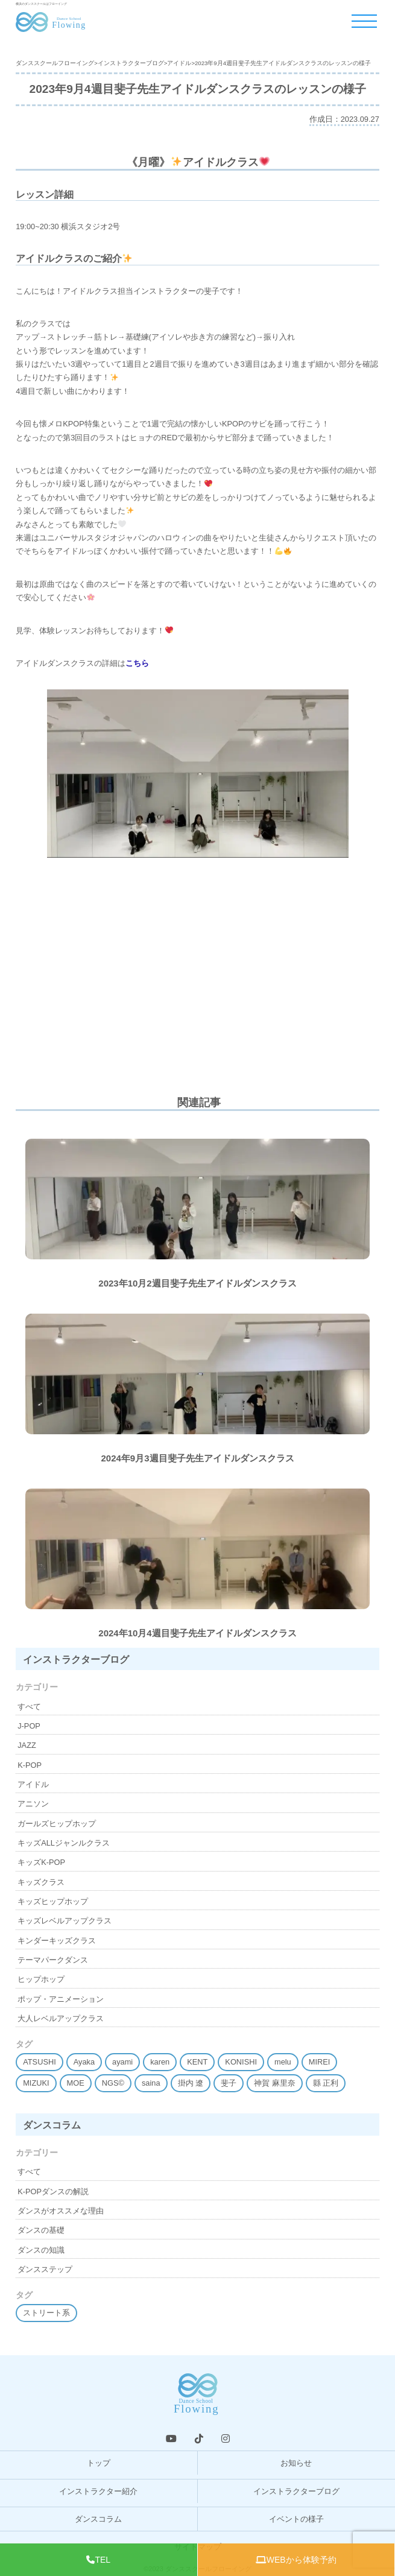  What do you see at coordinates (122, 2061) in the screenshot?
I see `ayami` at bounding box center [122, 2061].